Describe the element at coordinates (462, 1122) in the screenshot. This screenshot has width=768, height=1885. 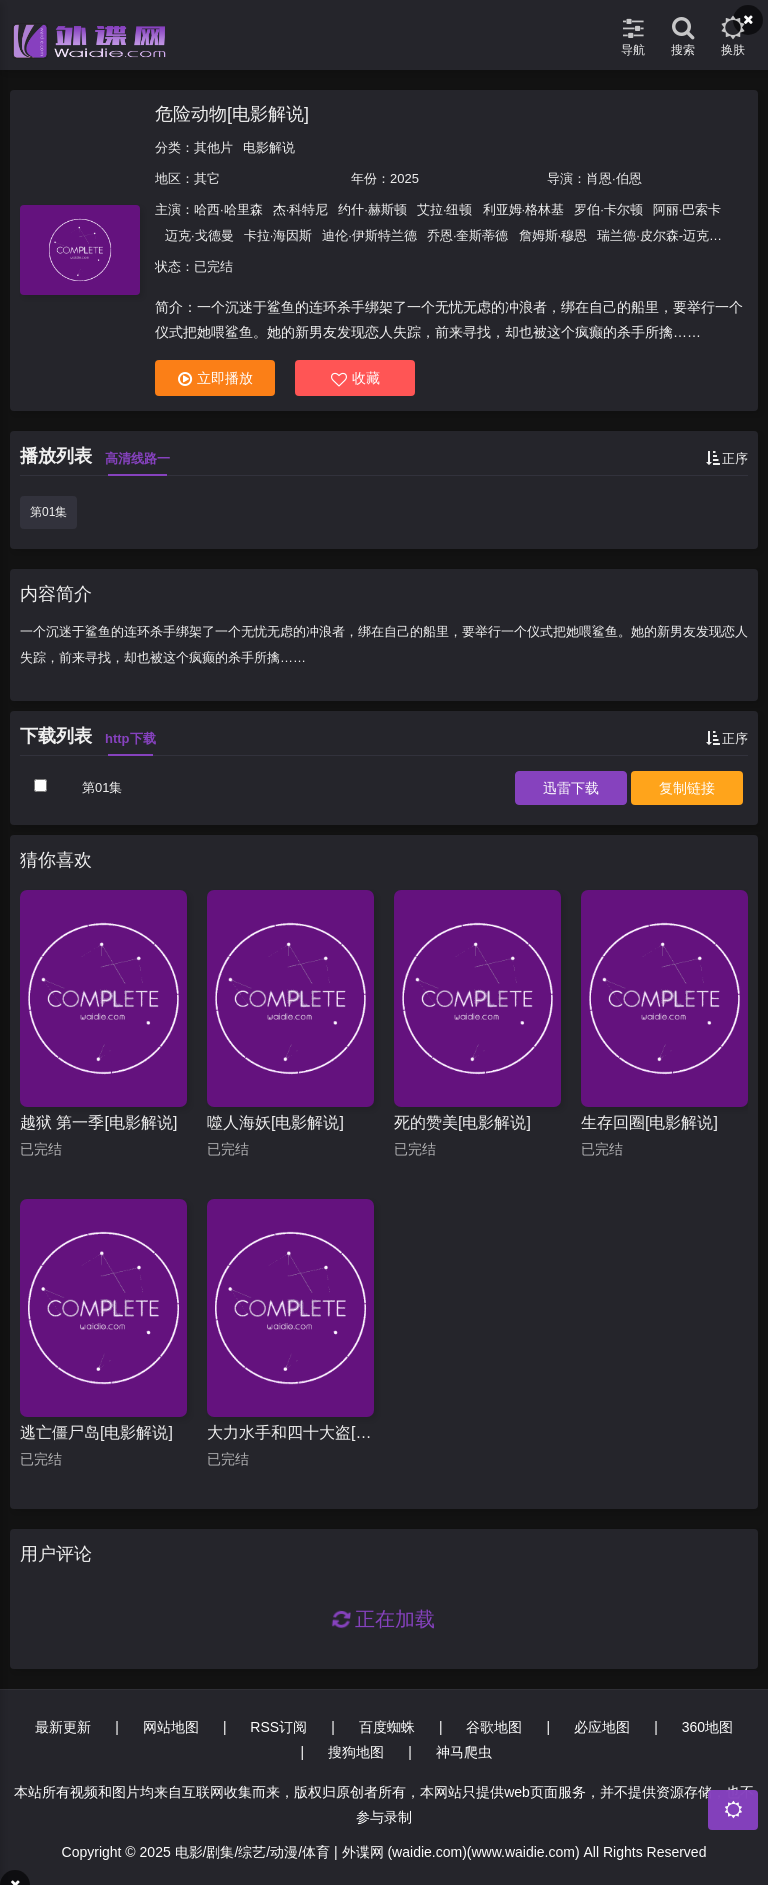
I see `死的赞美[电影解说]` at that location.